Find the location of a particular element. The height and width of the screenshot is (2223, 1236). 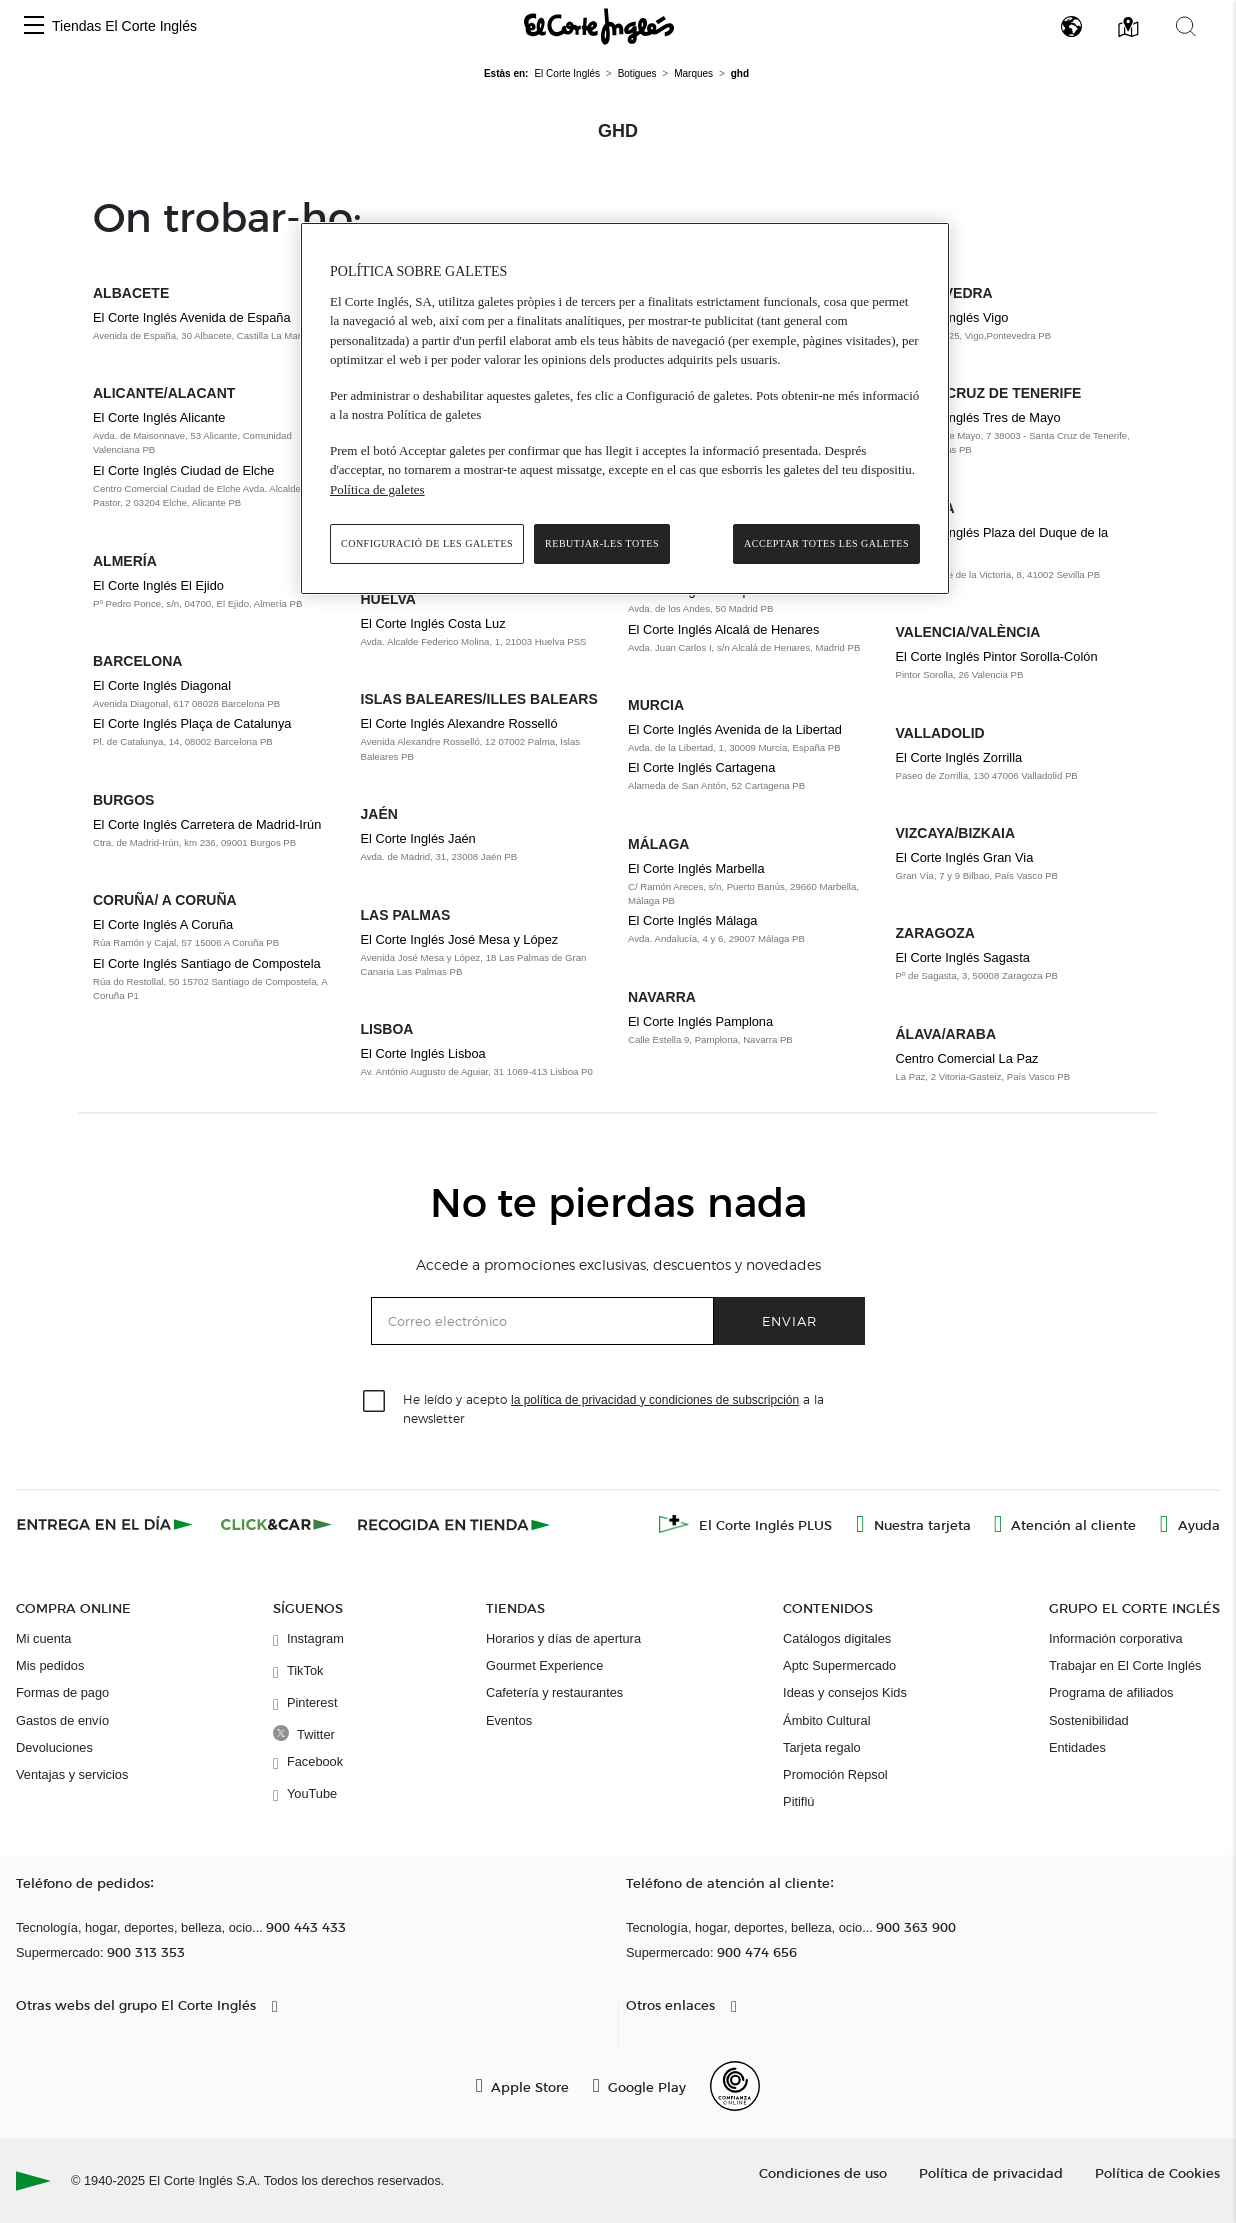

El Corte Inglés Marbella is located at coordinates (696, 868).